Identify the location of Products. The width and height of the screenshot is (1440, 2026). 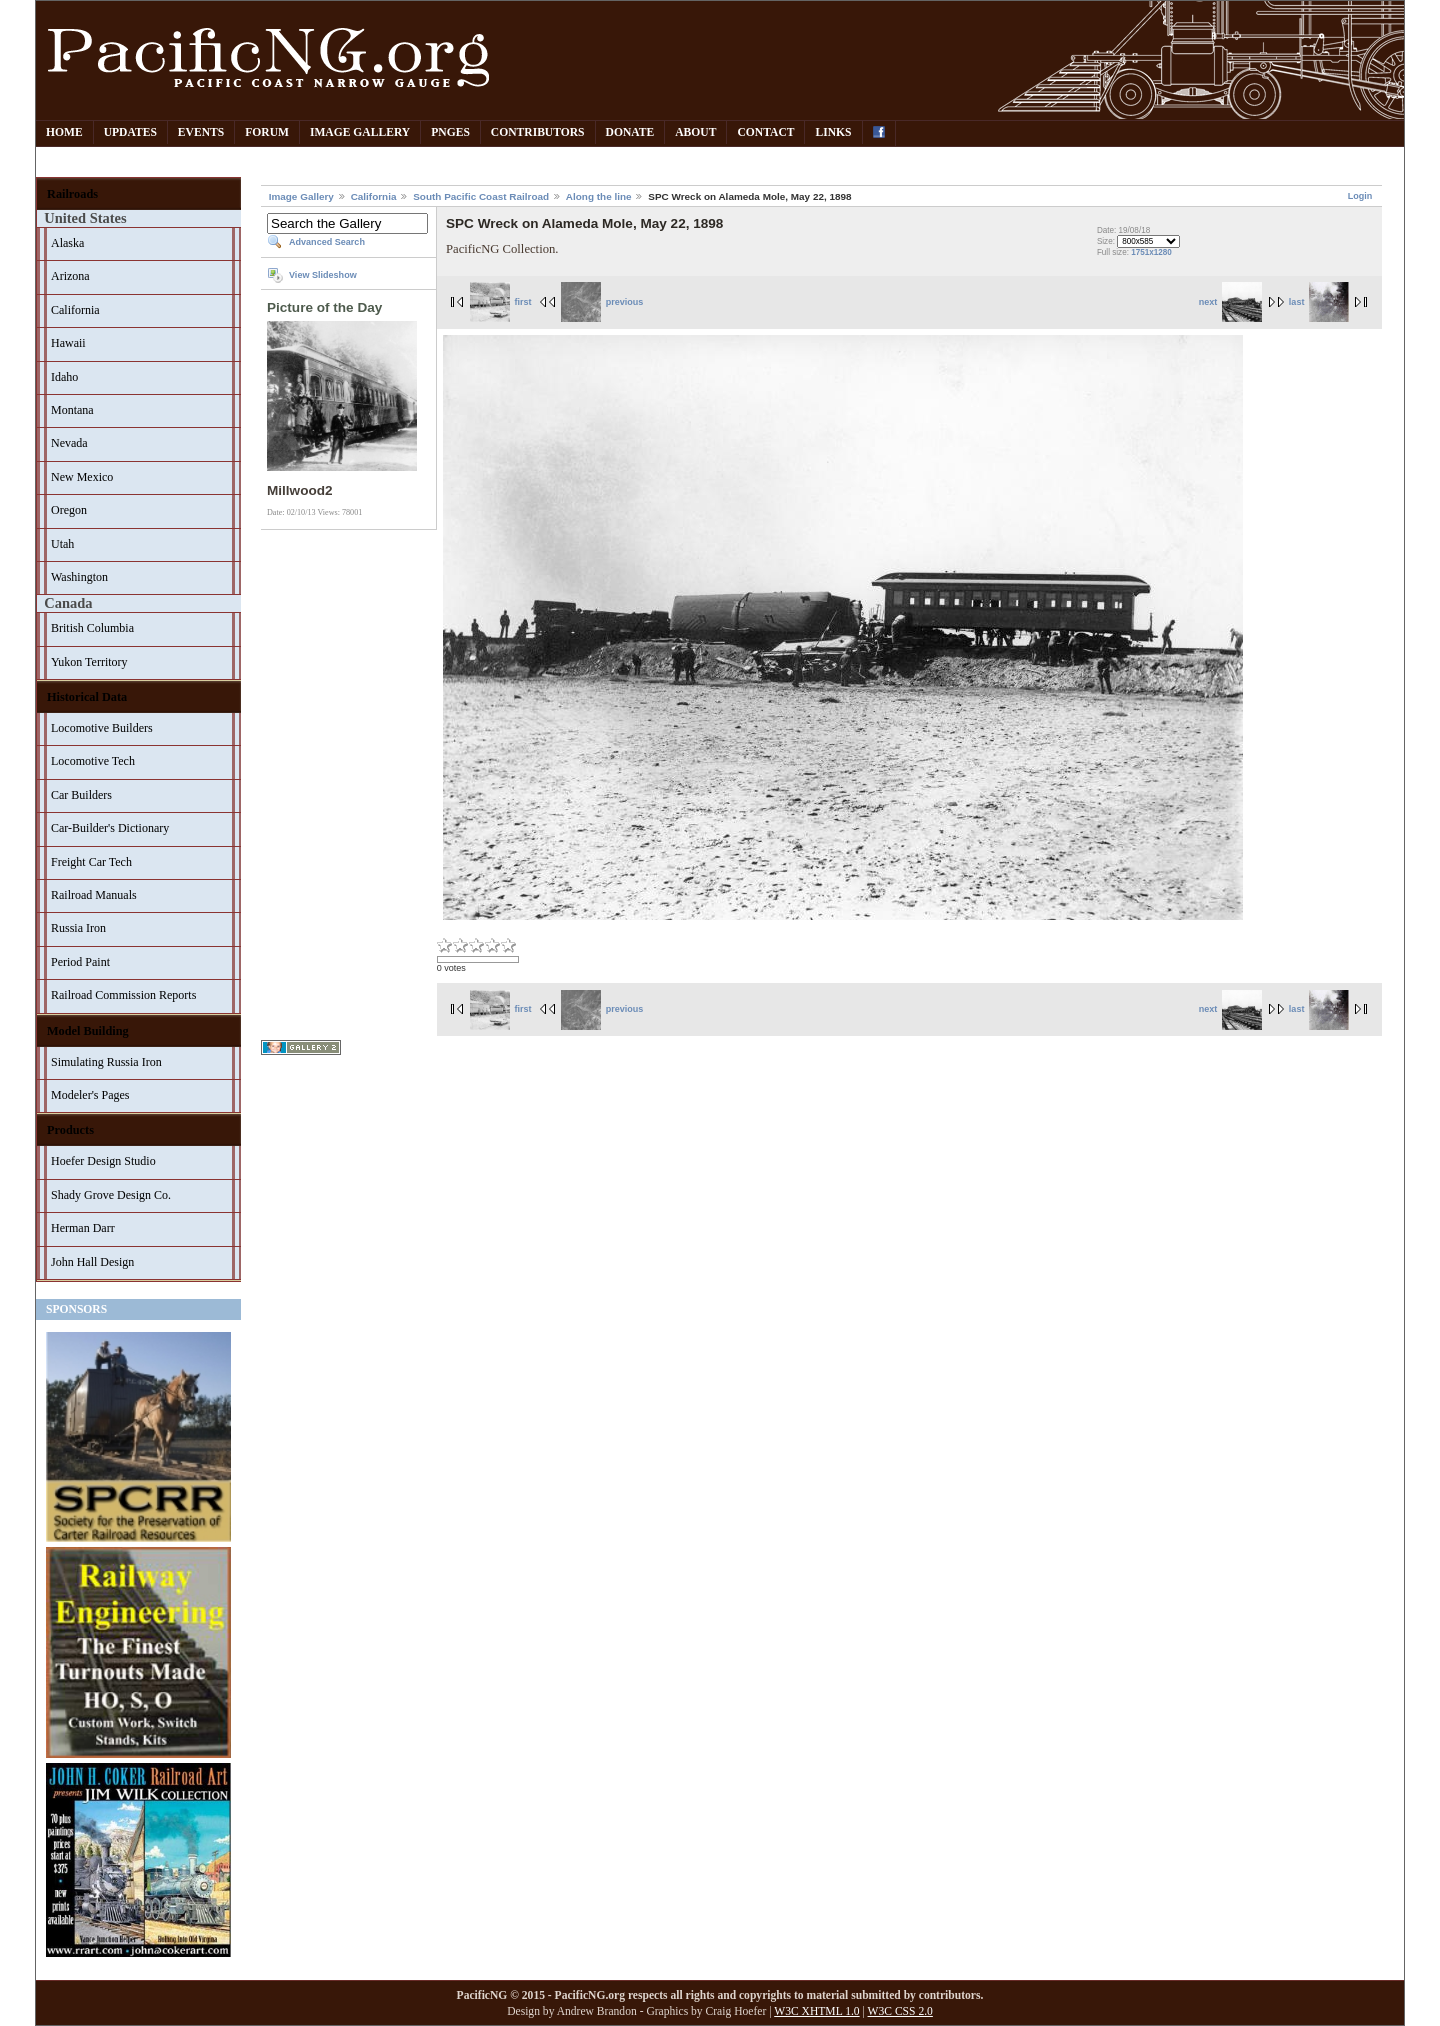
(70, 1130).